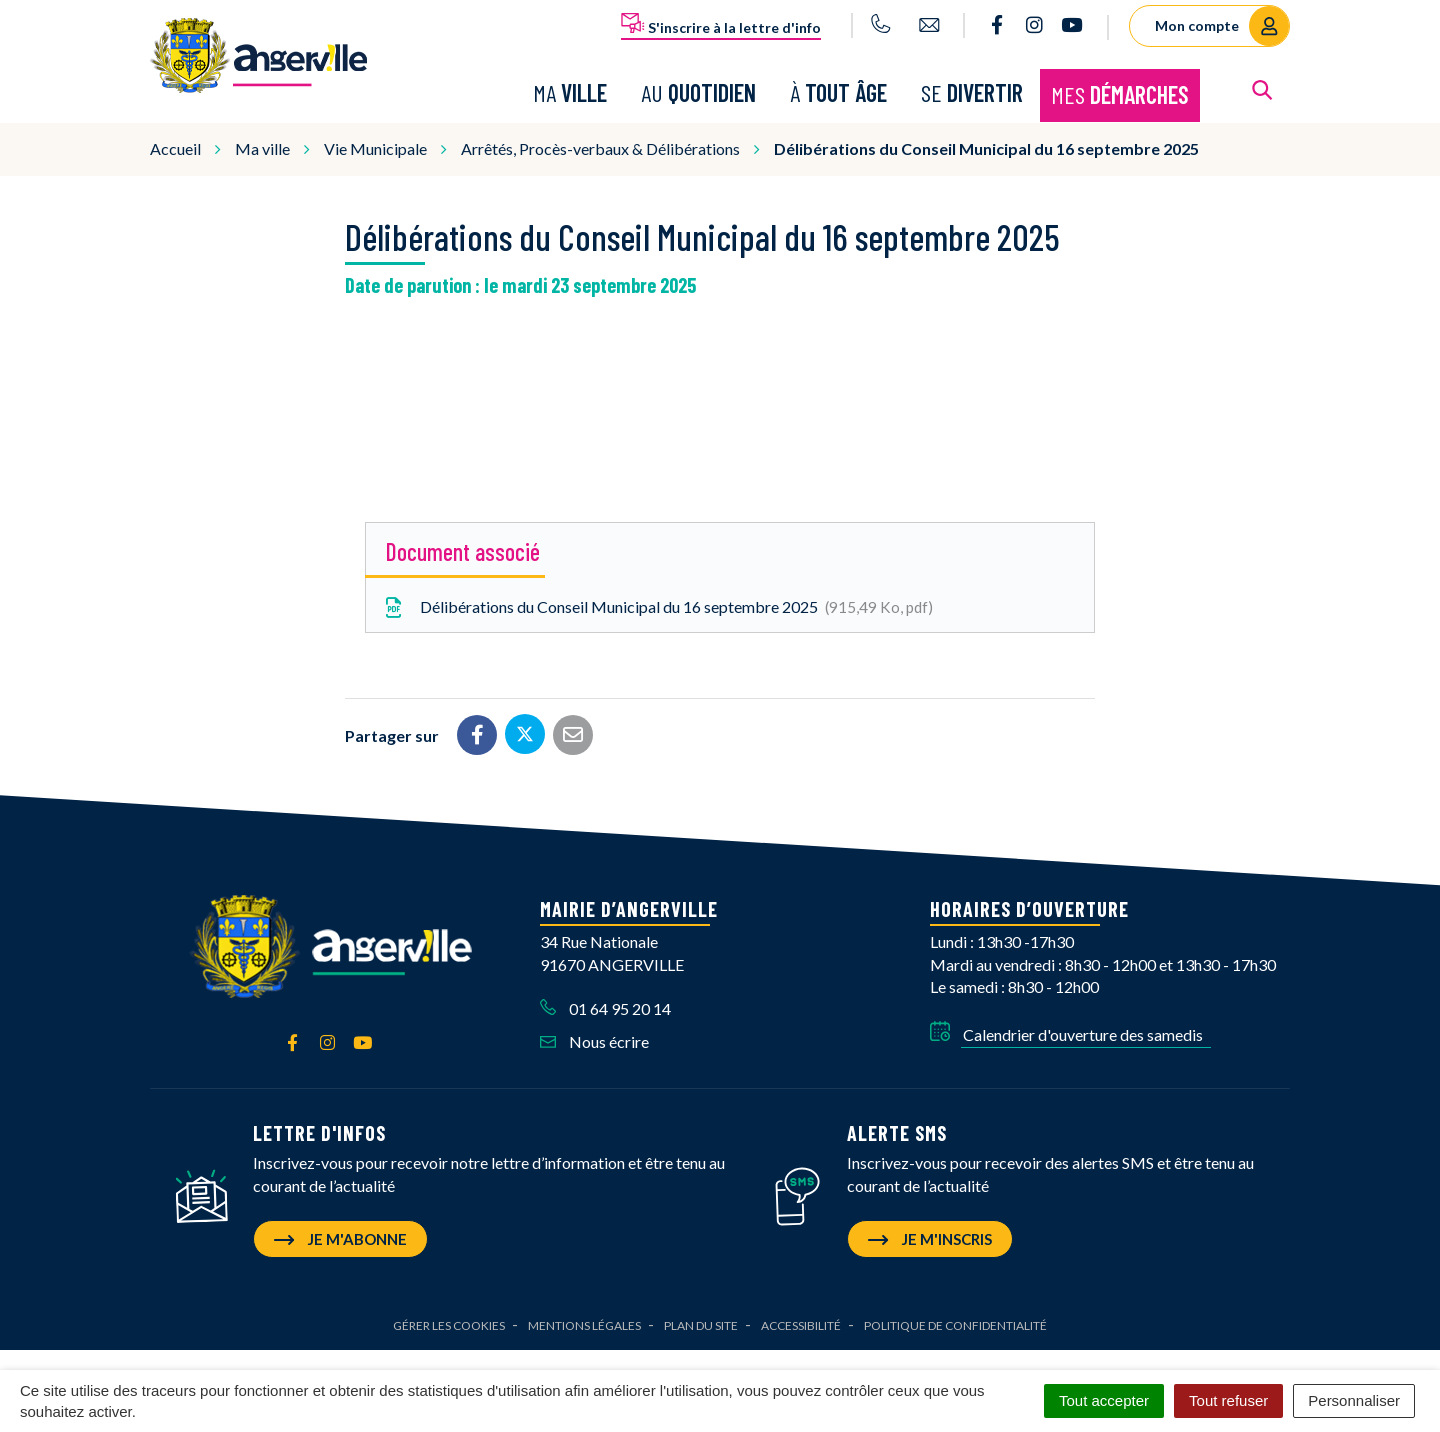 The image size is (1440, 1432). Describe the element at coordinates (584, 1325) in the screenshot. I see `Mentions Légales` at that location.